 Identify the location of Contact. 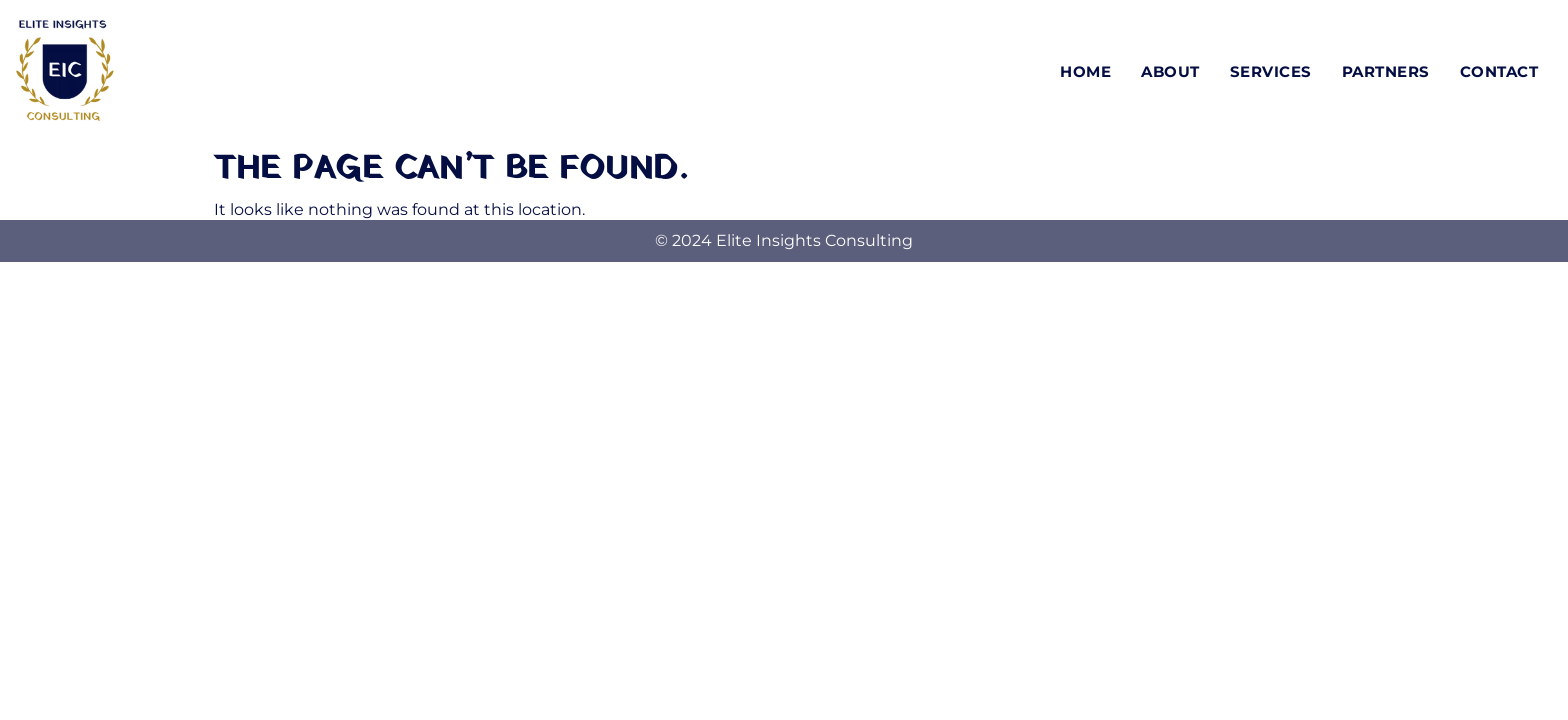
(1499, 71).